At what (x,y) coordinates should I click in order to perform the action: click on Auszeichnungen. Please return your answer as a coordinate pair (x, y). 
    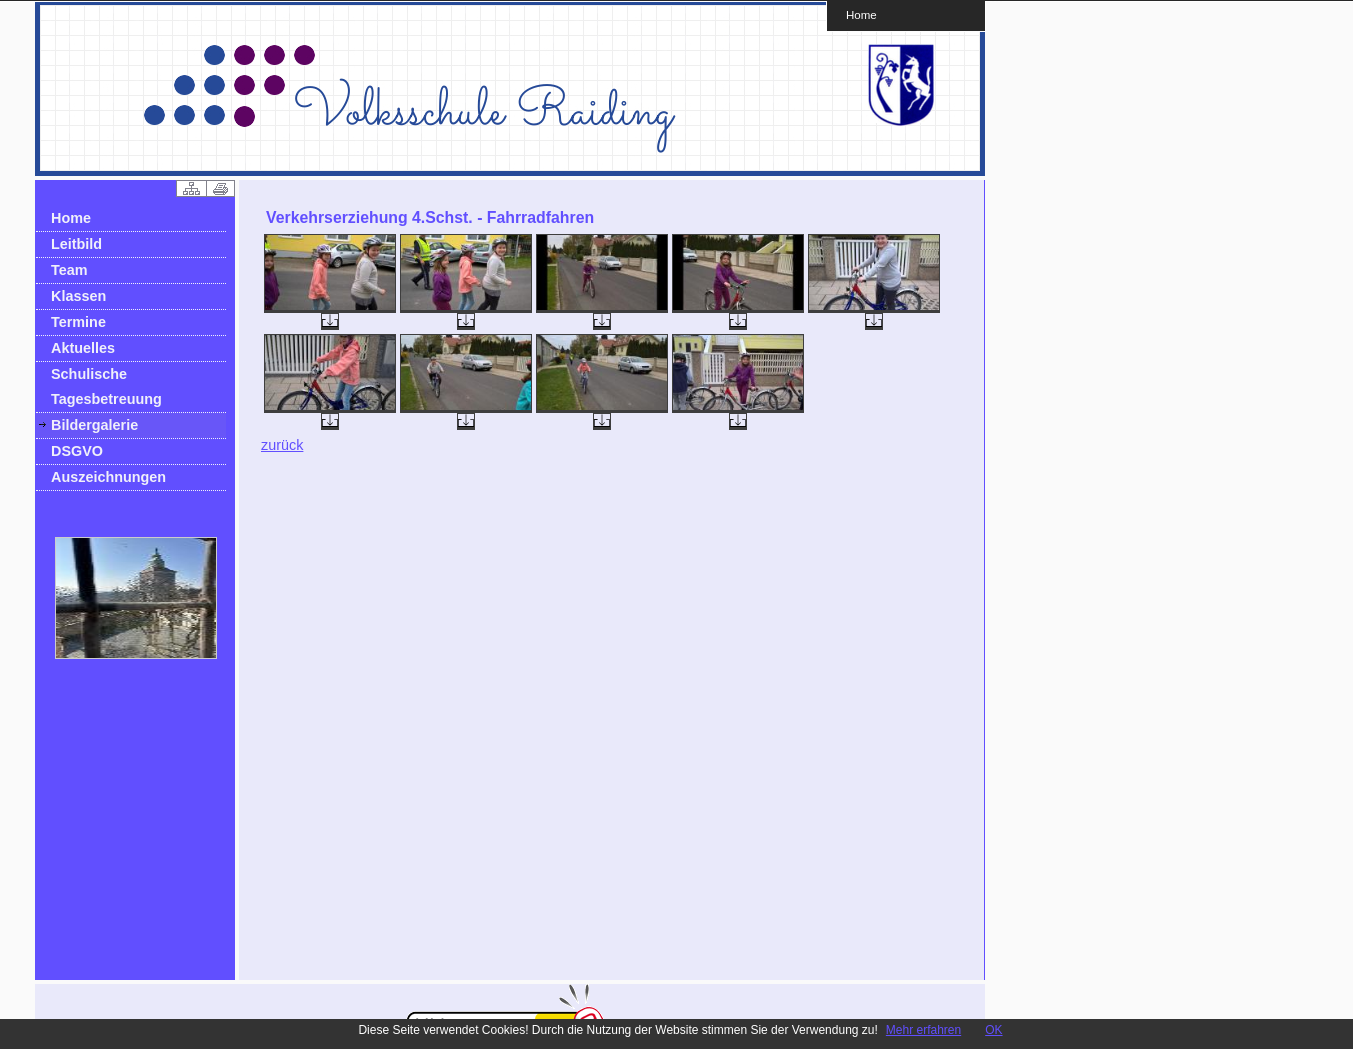
    Looking at the image, I should click on (108, 477).